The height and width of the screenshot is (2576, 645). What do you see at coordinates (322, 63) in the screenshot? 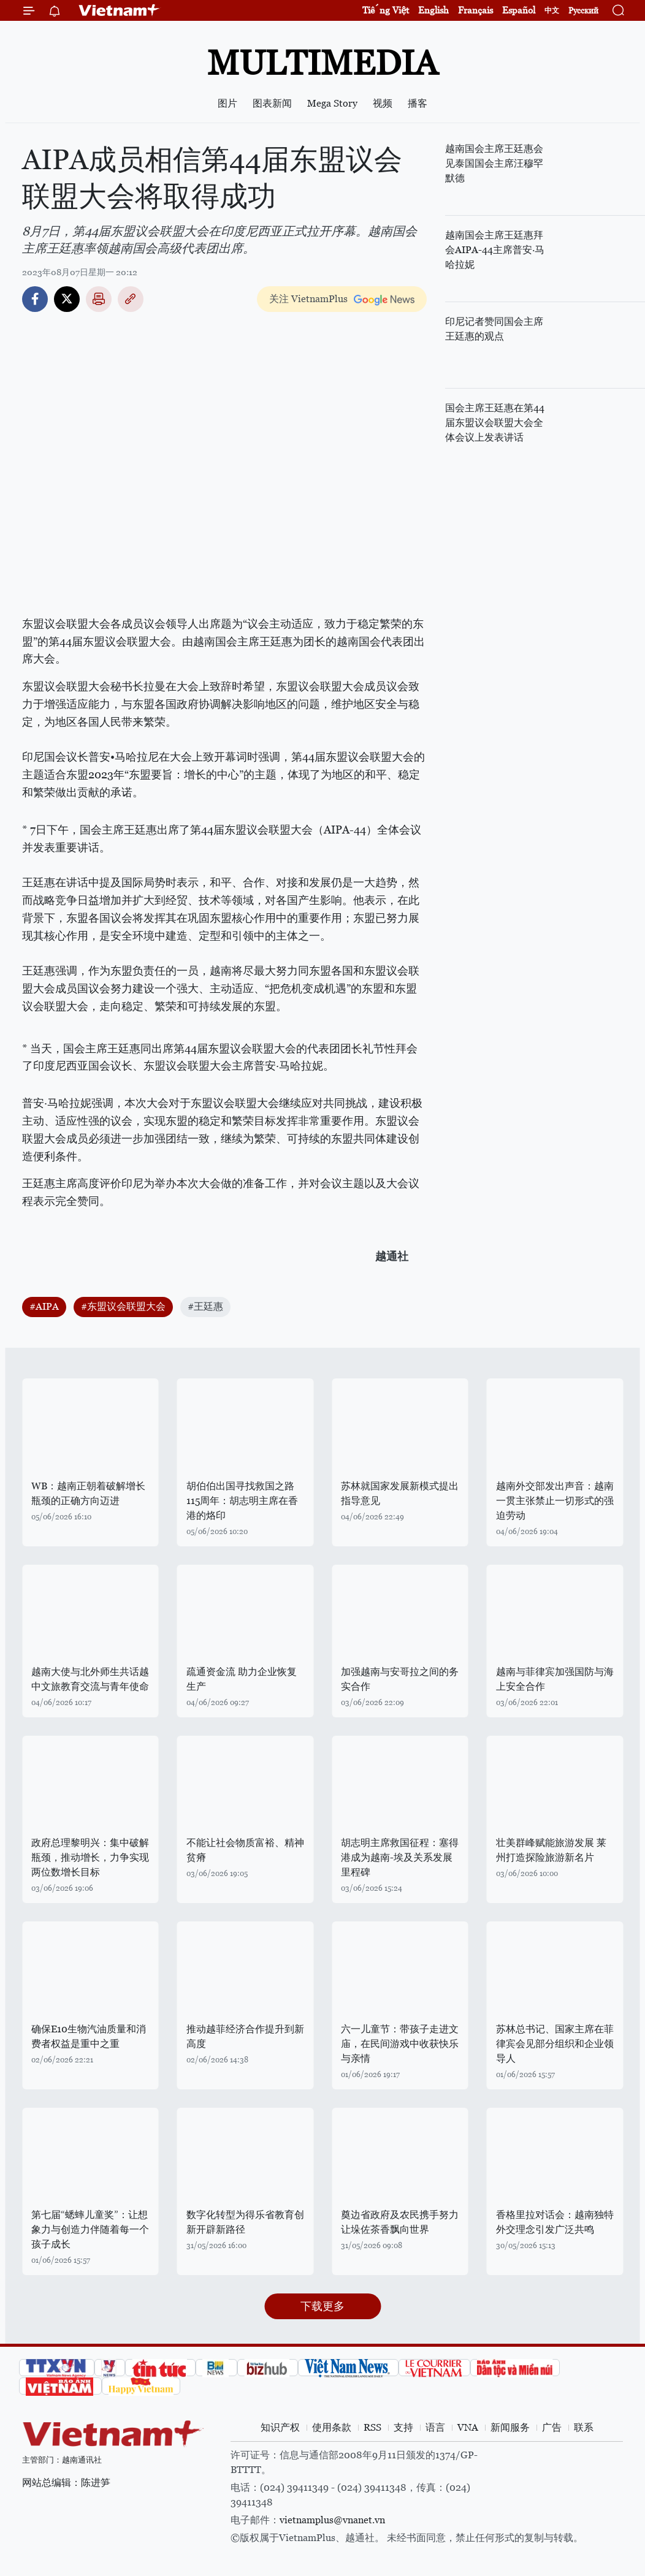
I see `Multimedia` at bounding box center [322, 63].